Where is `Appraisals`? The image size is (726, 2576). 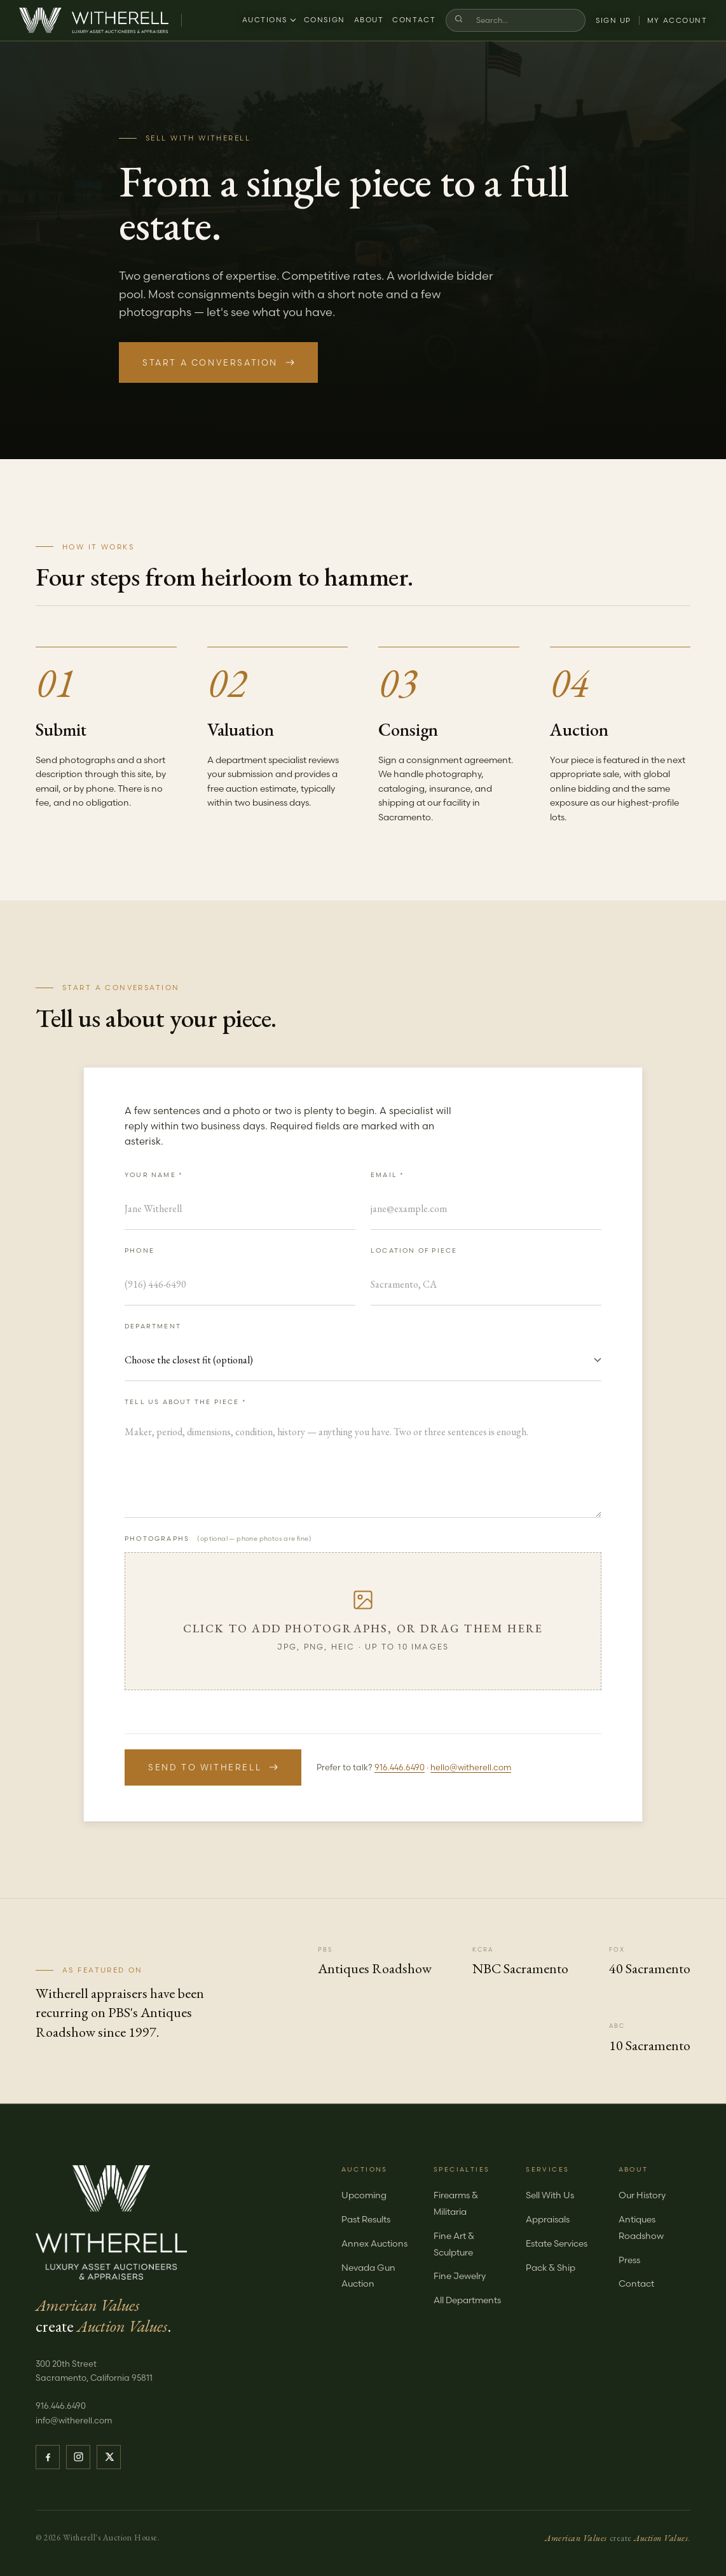
Appraisals is located at coordinates (548, 2219).